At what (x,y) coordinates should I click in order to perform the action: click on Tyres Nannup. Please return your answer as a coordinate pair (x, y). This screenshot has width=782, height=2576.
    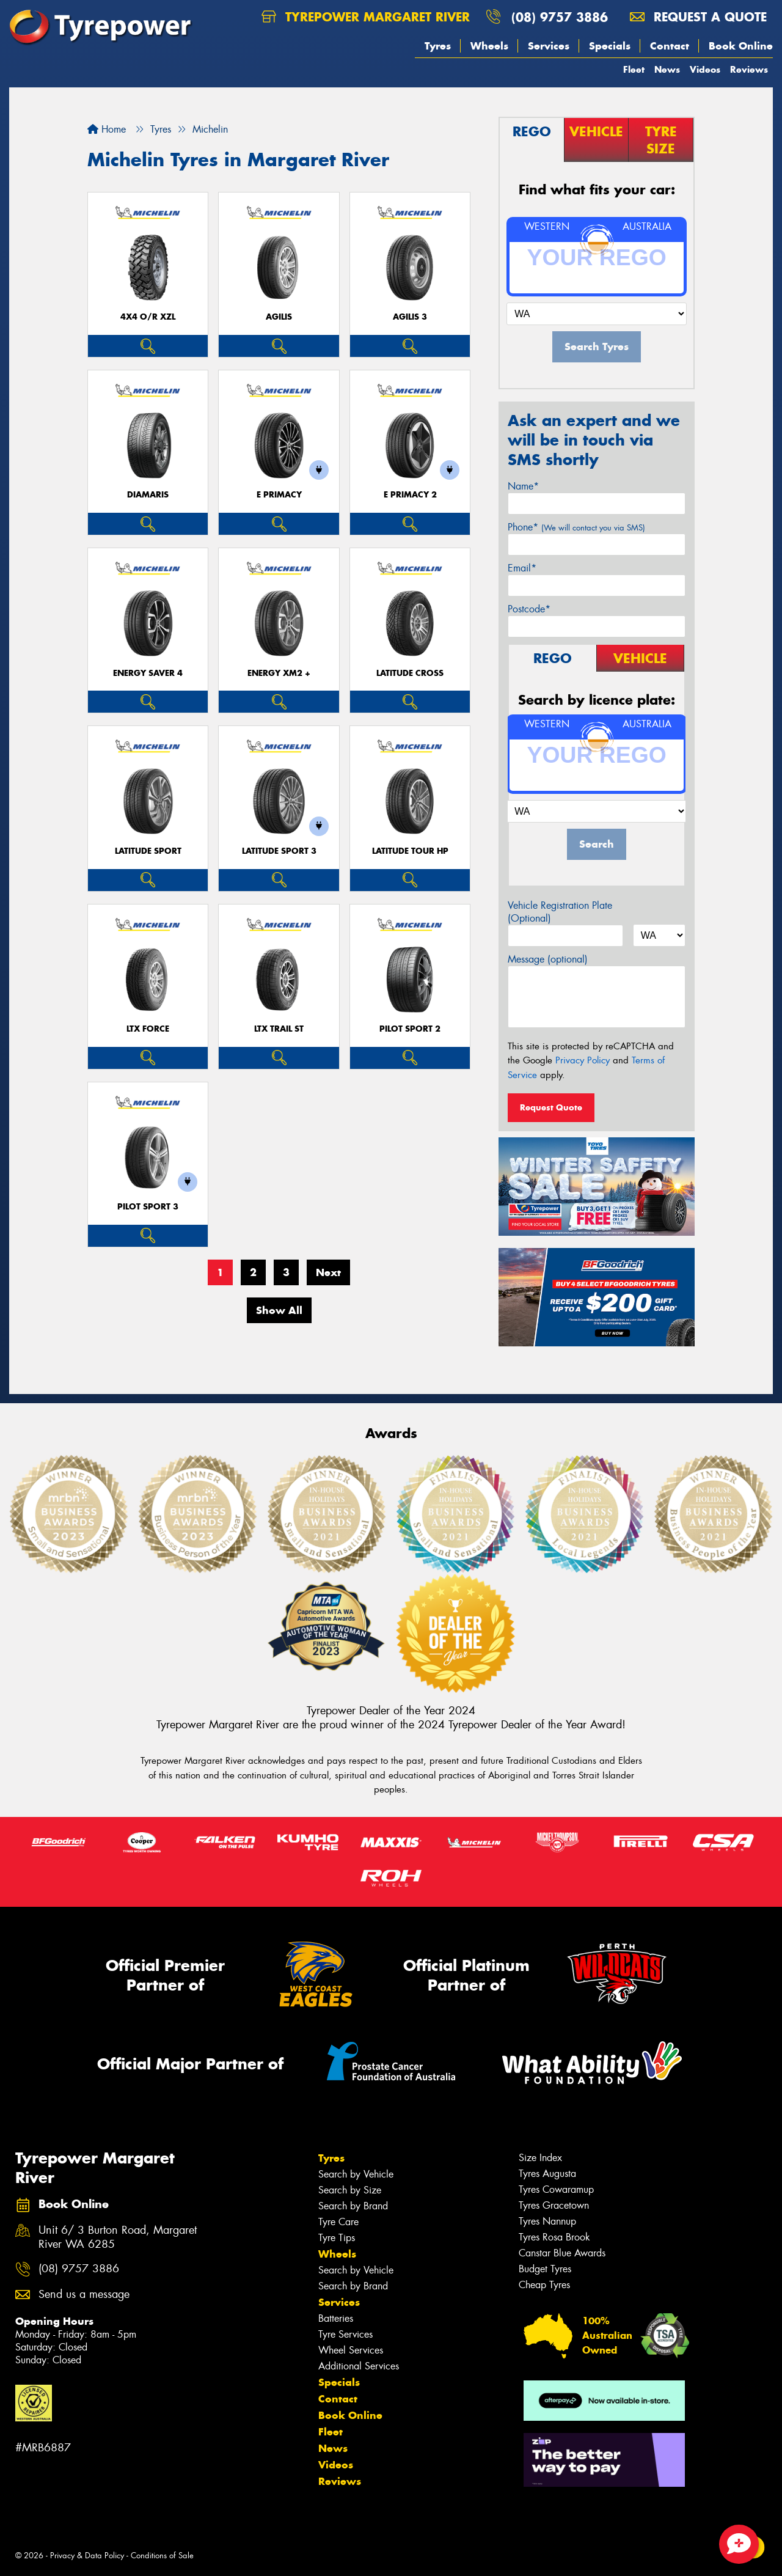
    Looking at the image, I should click on (547, 2221).